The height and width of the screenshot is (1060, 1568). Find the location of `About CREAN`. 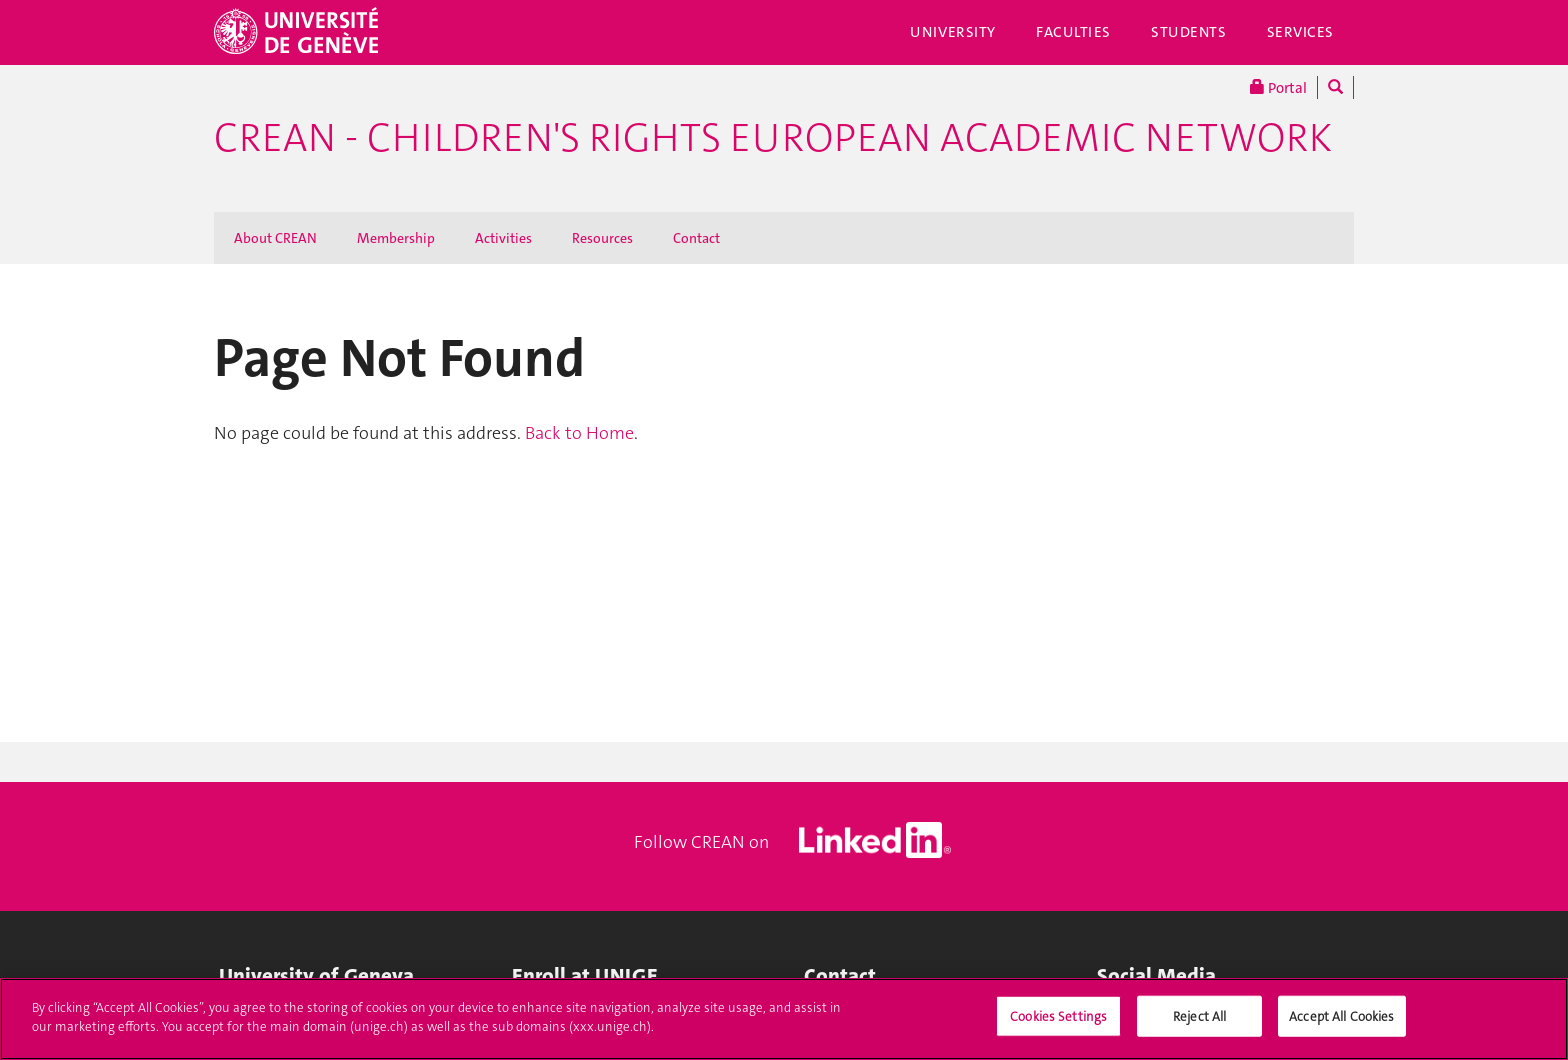

About CREAN is located at coordinates (275, 238).